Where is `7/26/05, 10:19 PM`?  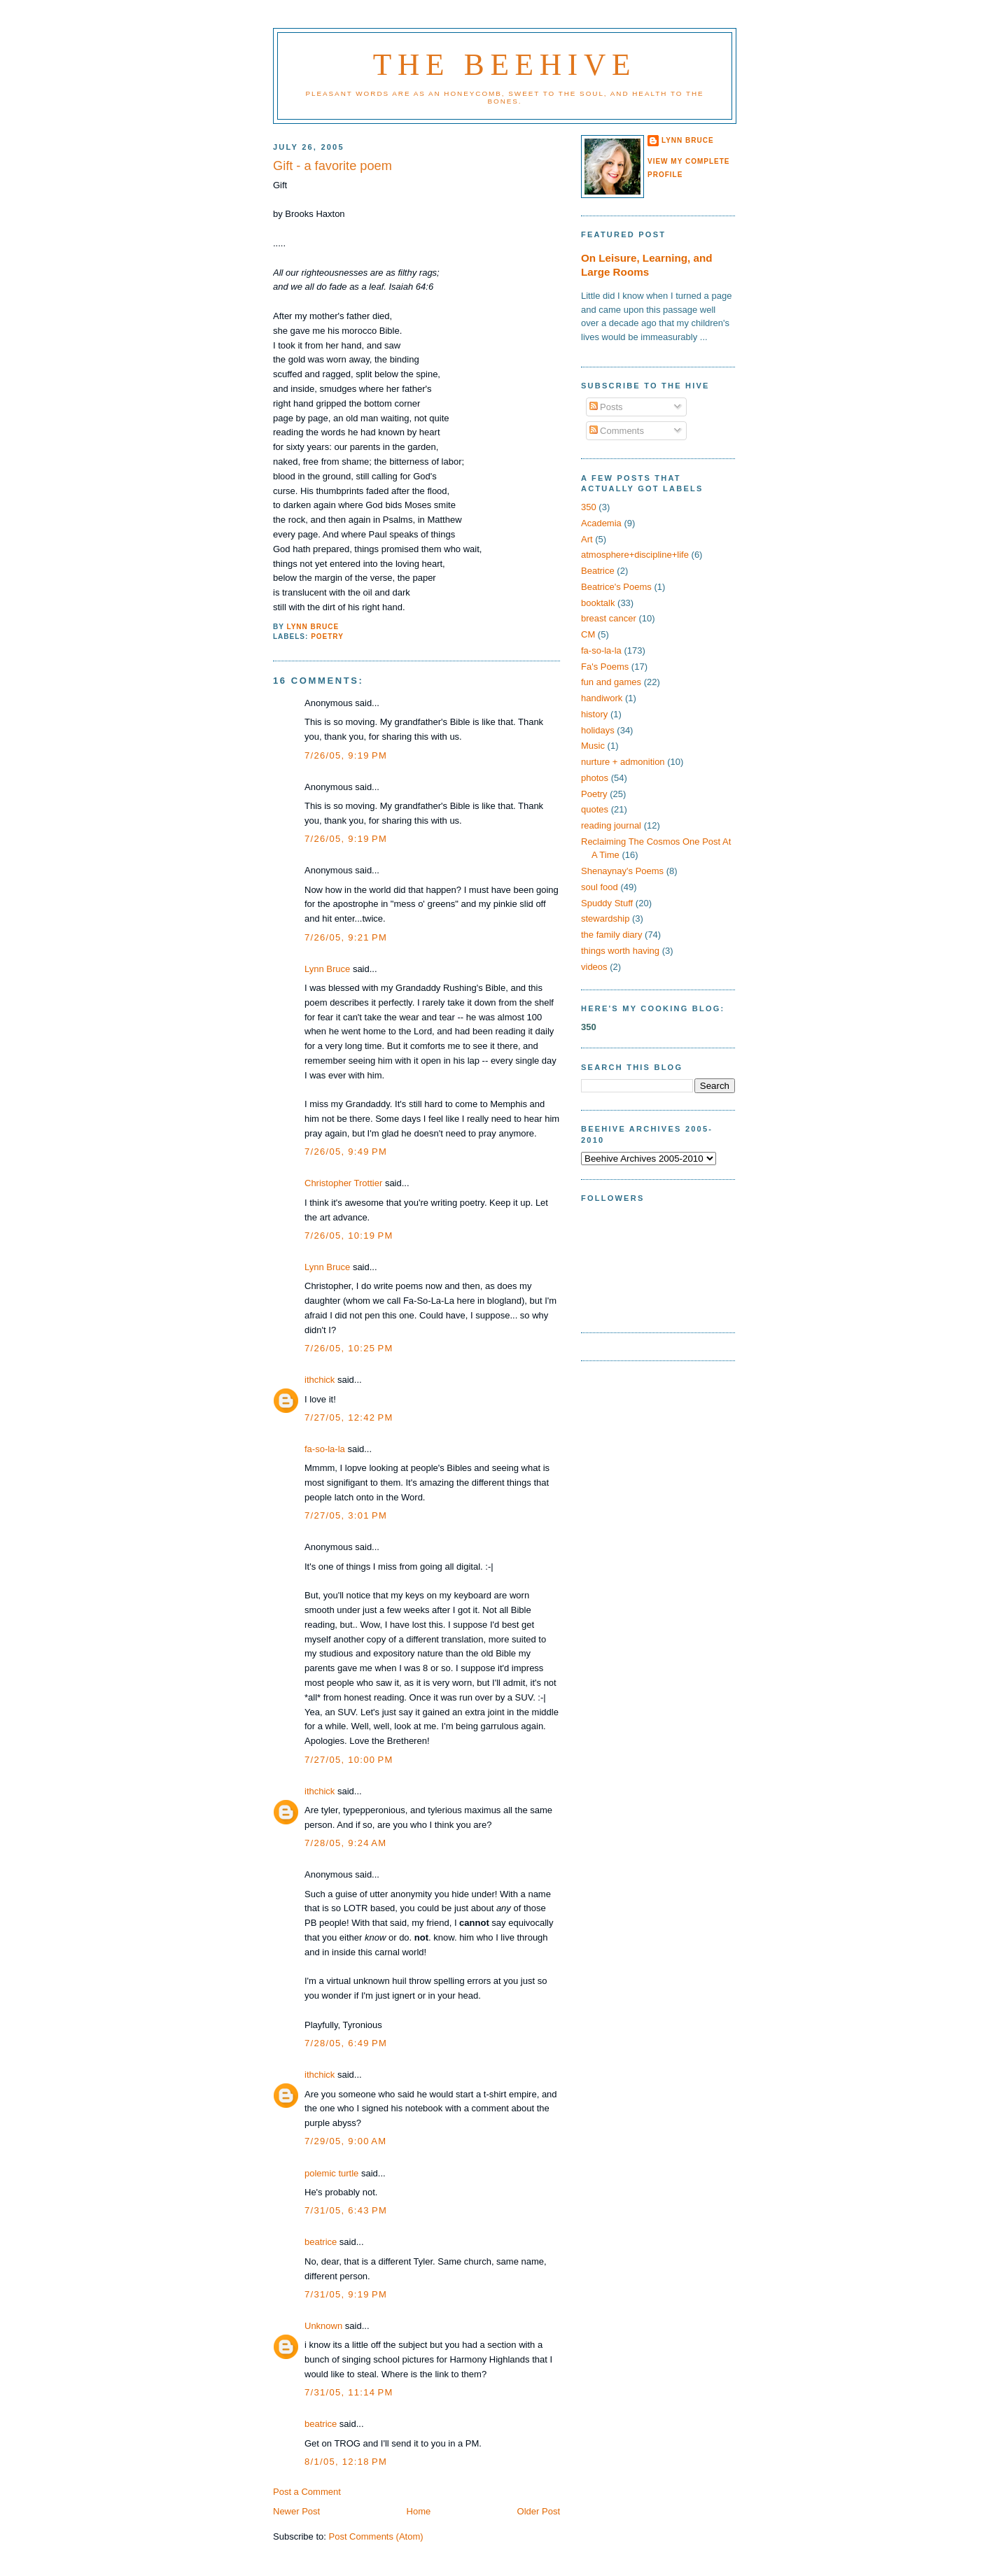
7/26/05, 10:19 PM is located at coordinates (348, 1235).